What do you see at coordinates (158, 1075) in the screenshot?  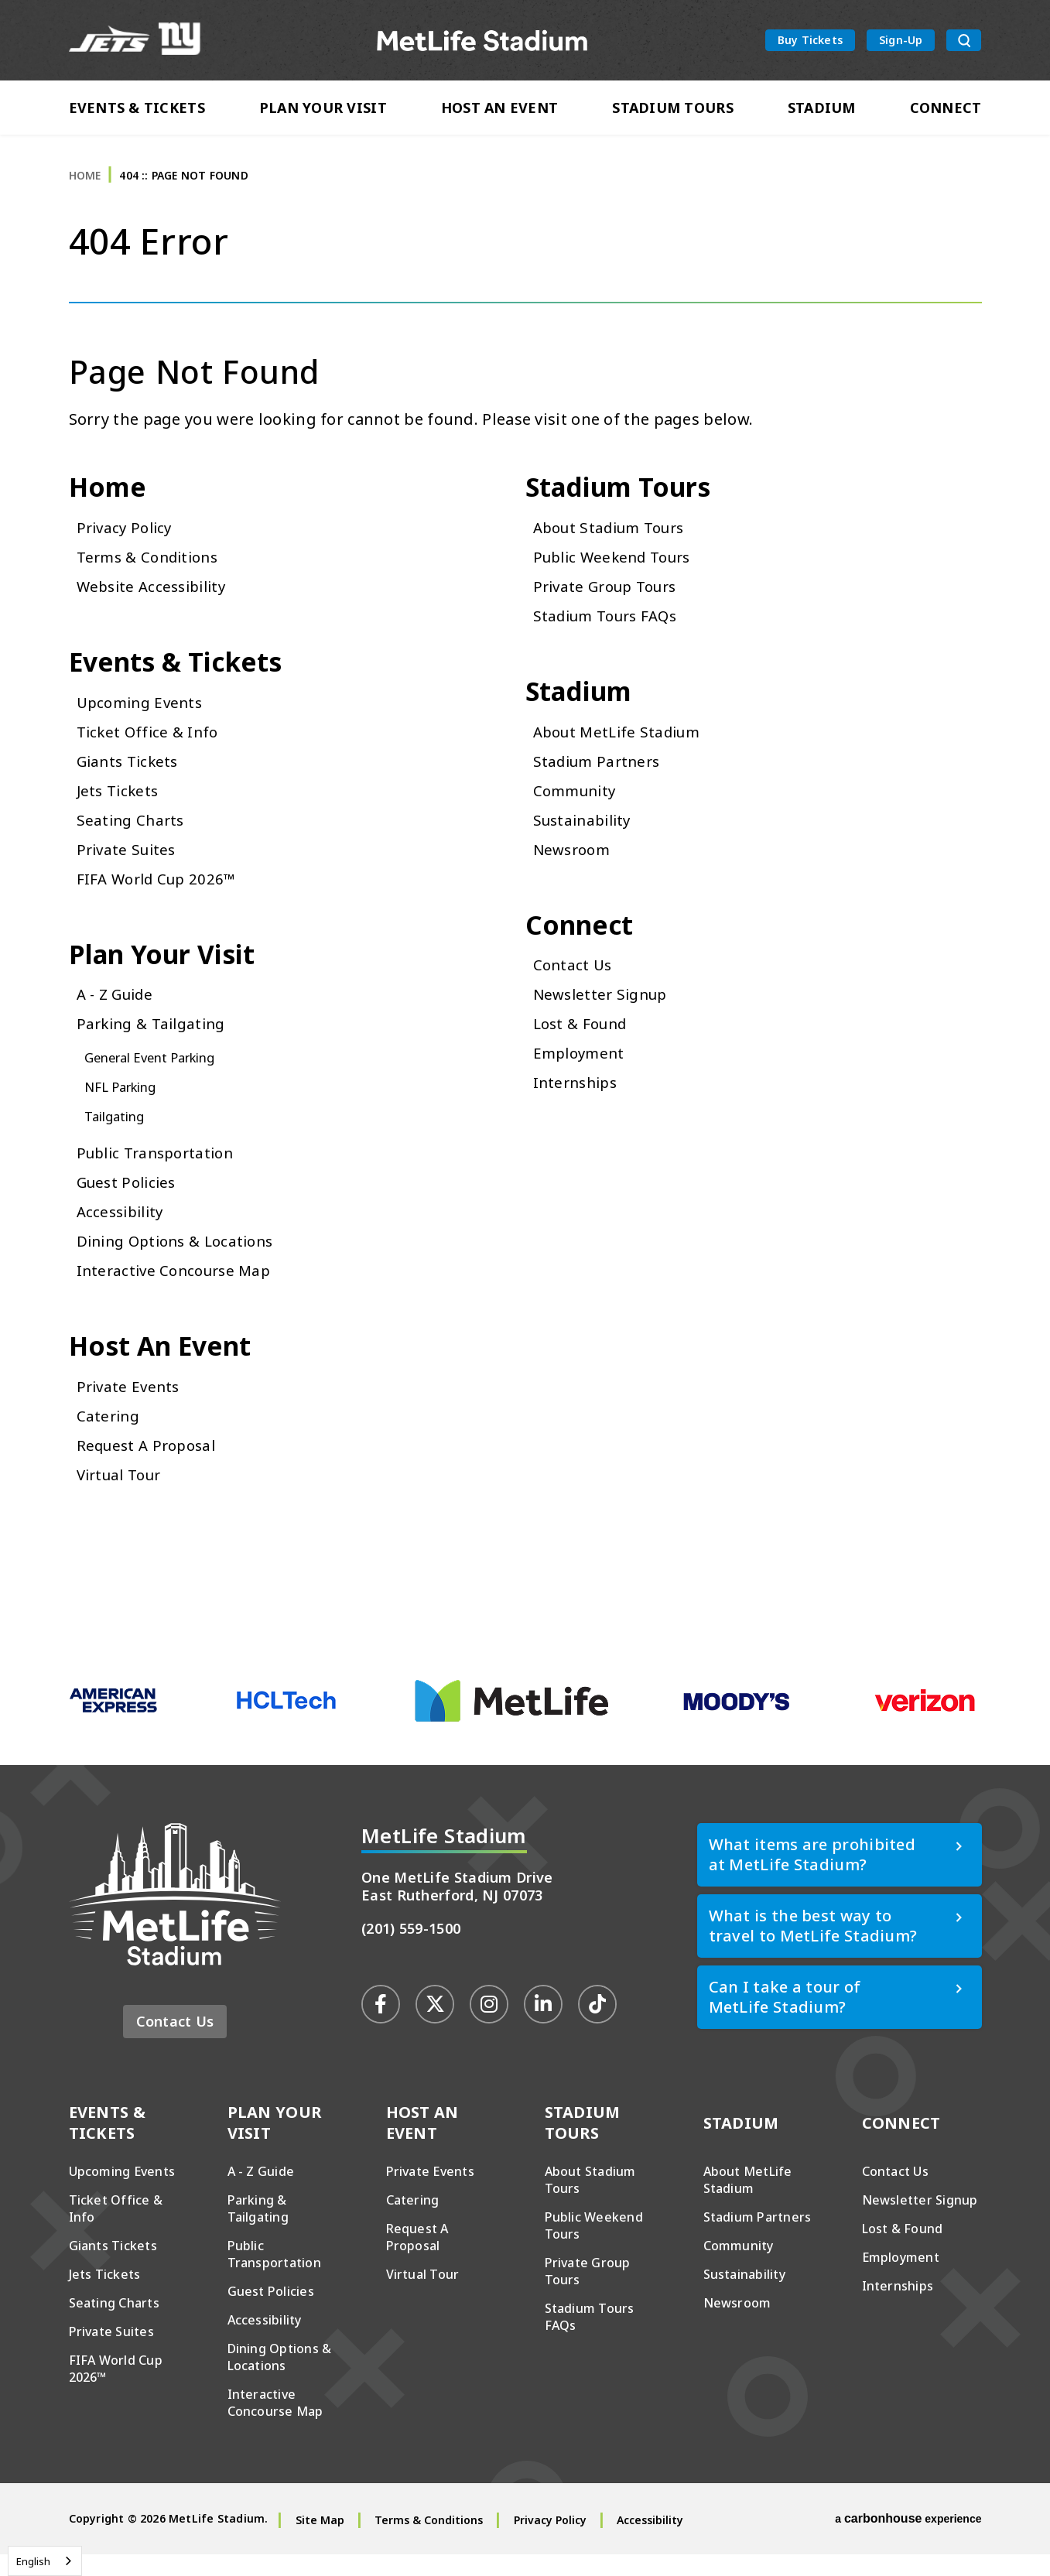 I see `General Event Parking` at bounding box center [158, 1075].